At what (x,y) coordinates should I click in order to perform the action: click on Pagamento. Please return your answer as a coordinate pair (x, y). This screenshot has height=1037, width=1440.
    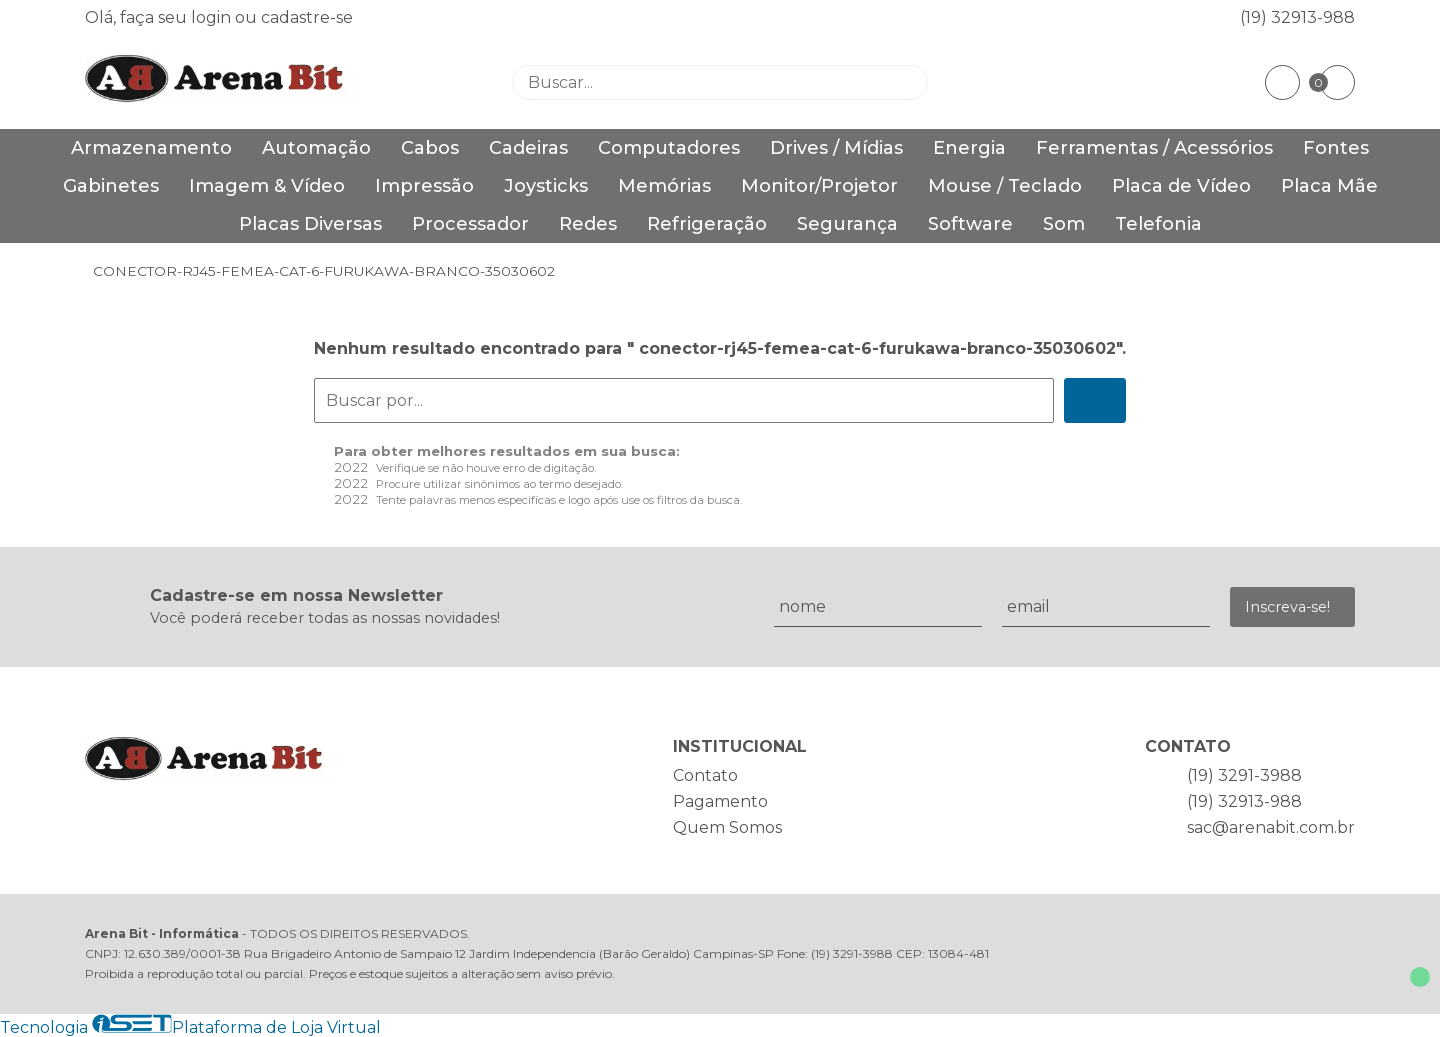
    Looking at the image, I should click on (720, 801).